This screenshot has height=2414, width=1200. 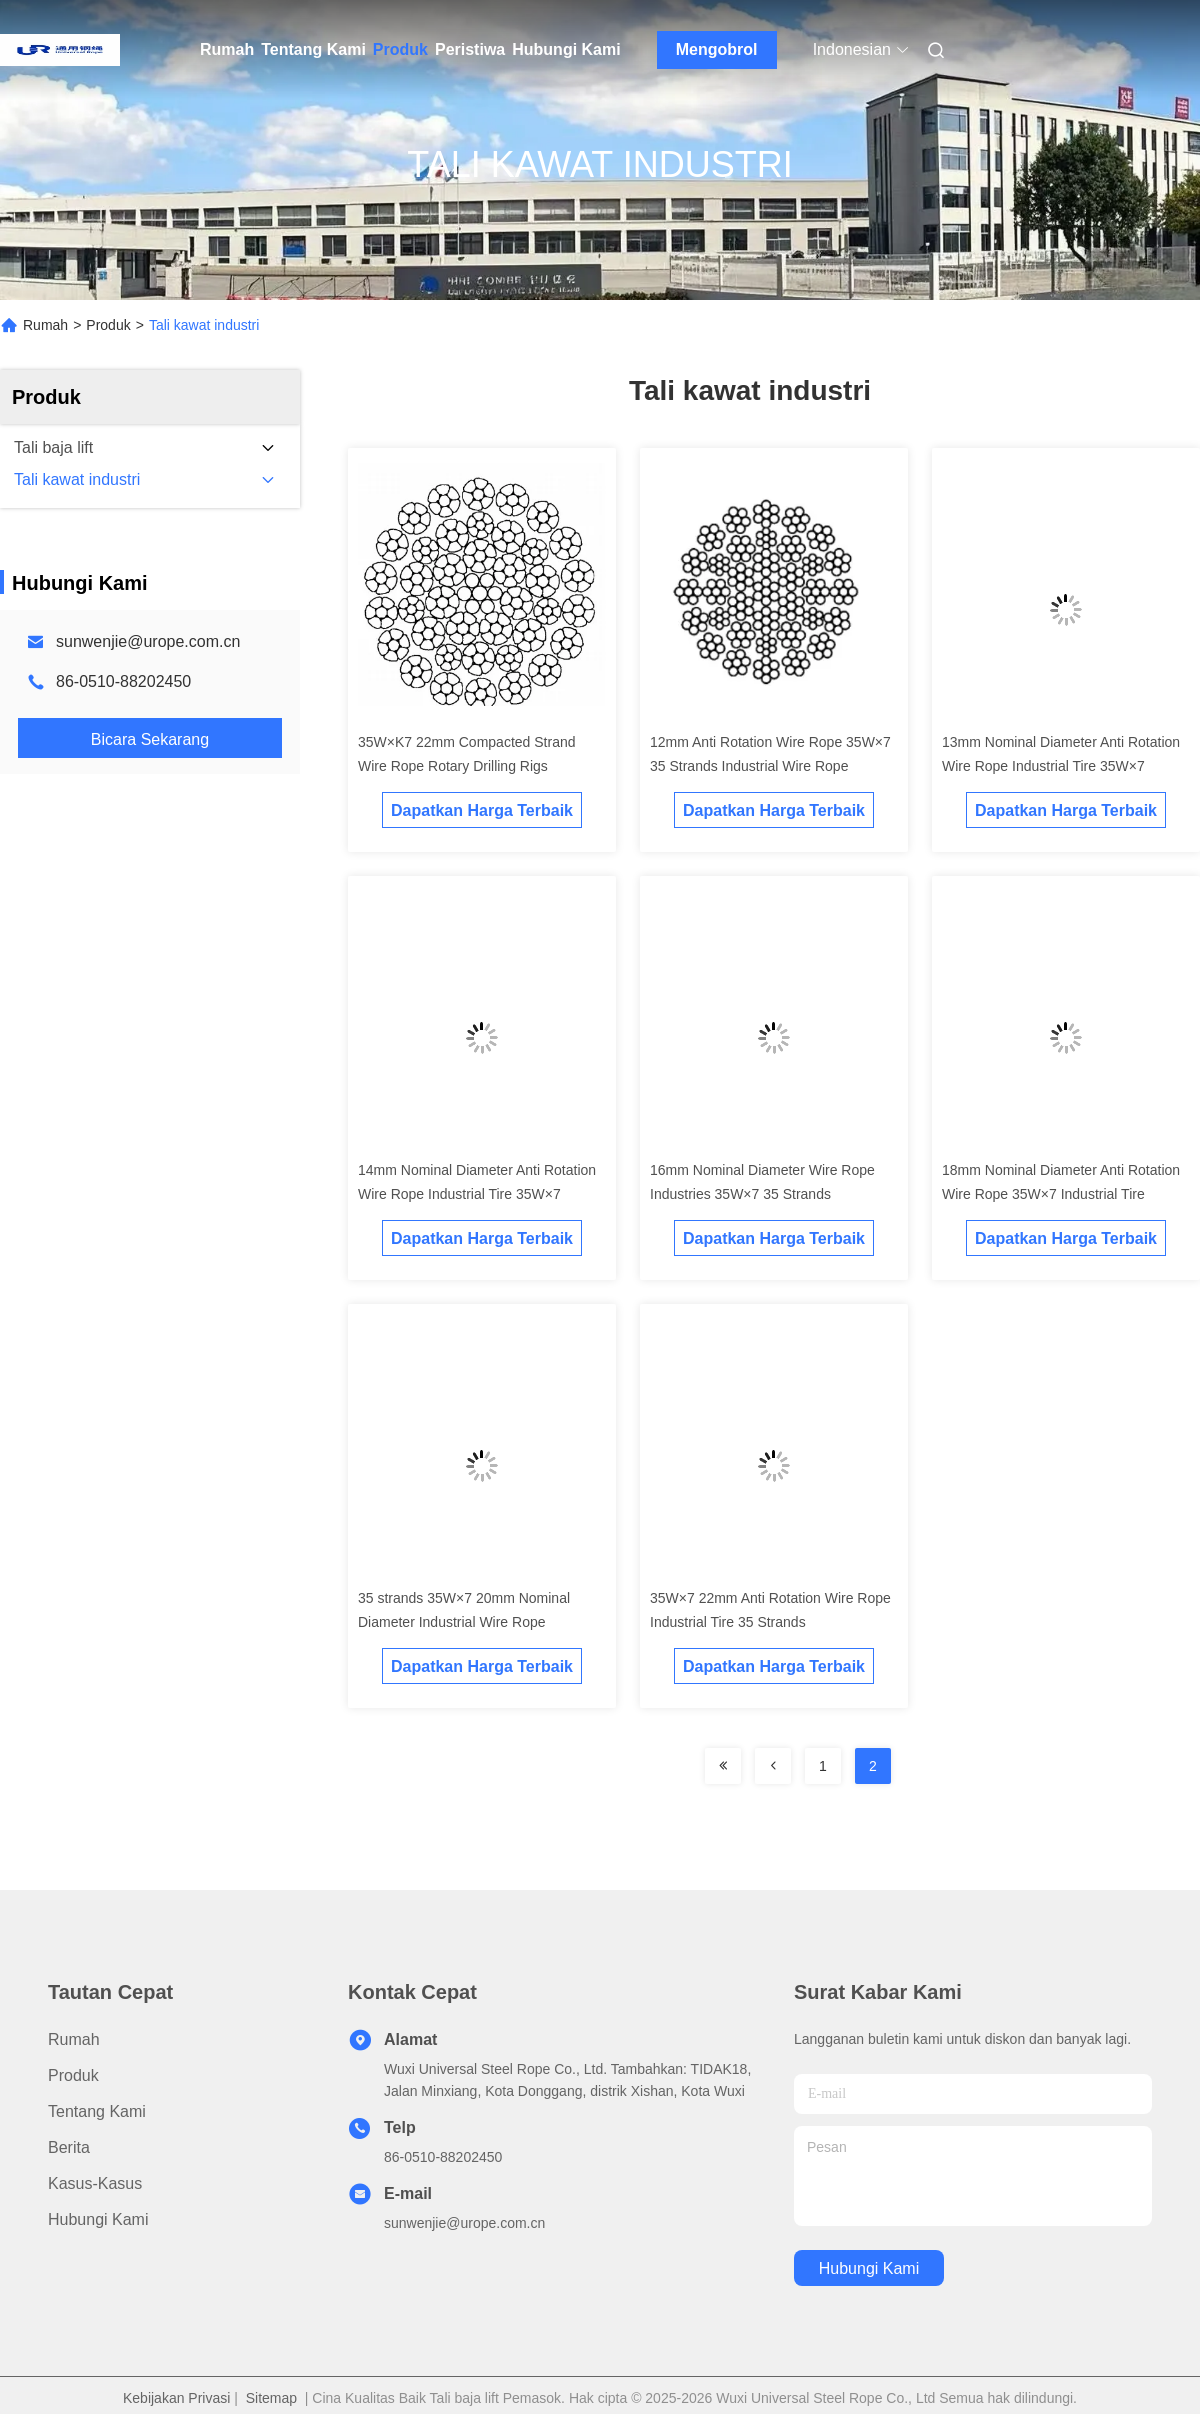 I want to click on Mengobrol, so click(x=717, y=49).